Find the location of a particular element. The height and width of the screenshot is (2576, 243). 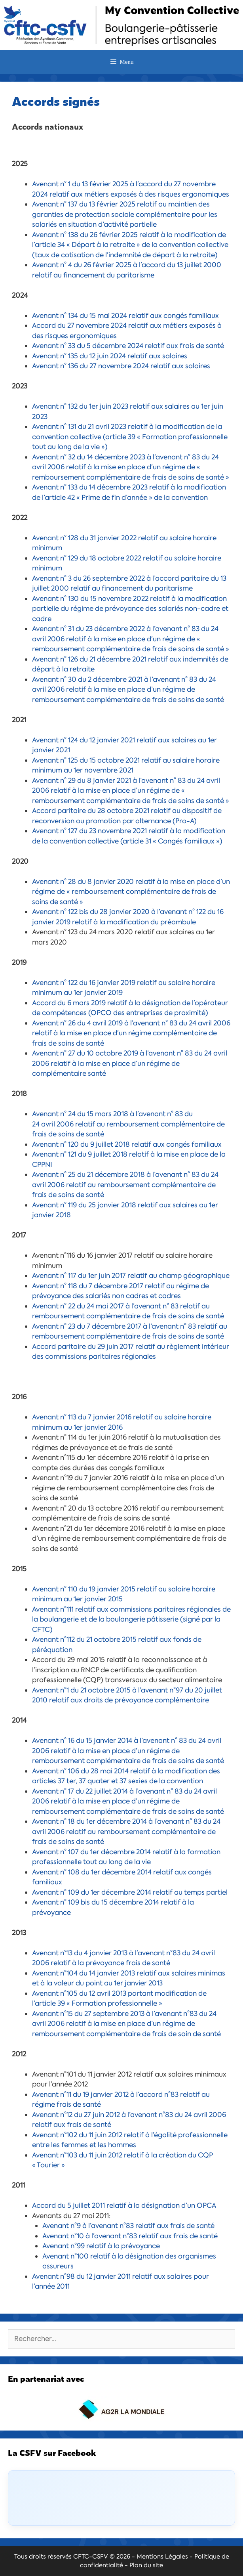

Plan du site is located at coordinates (146, 2565).